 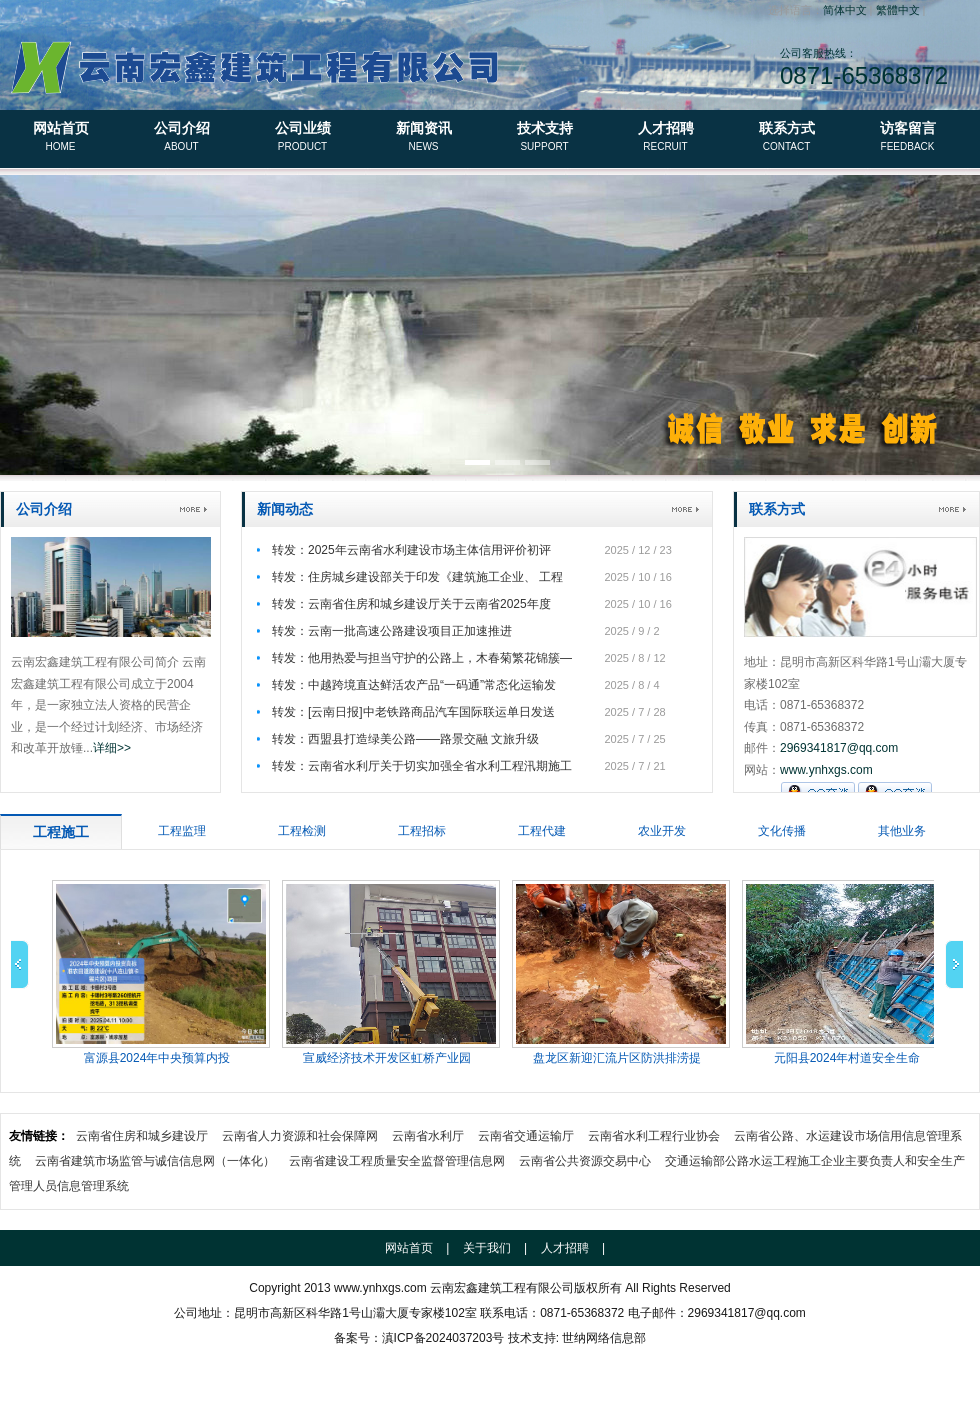 What do you see at coordinates (422, 658) in the screenshot?
I see `转发：他用热爱与担当守护的公路上，木春菊繁花锦簇—` at bounding box center [422, 658].